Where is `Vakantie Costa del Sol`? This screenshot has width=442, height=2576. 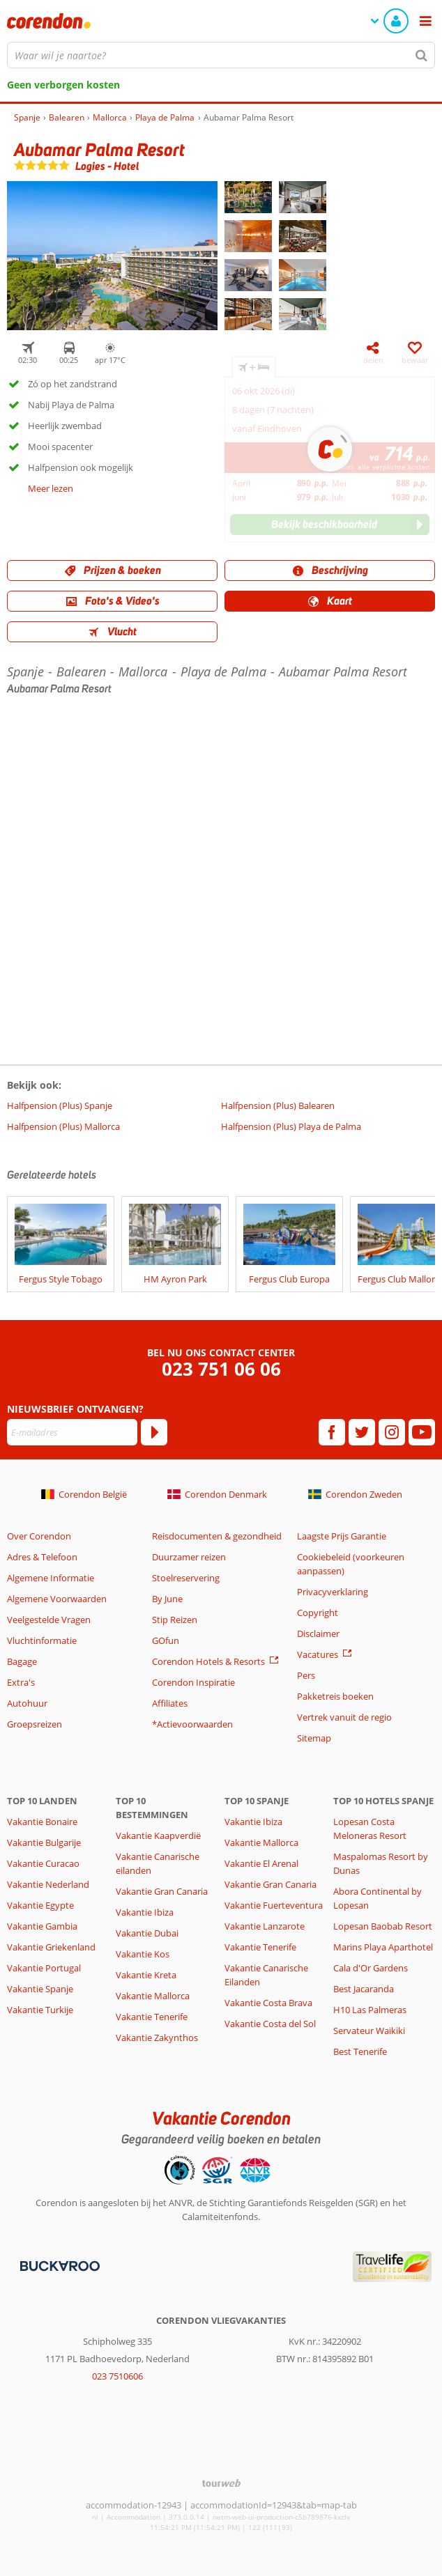 Vakantie Costa del Sol is located at coordinates (270, 2023).